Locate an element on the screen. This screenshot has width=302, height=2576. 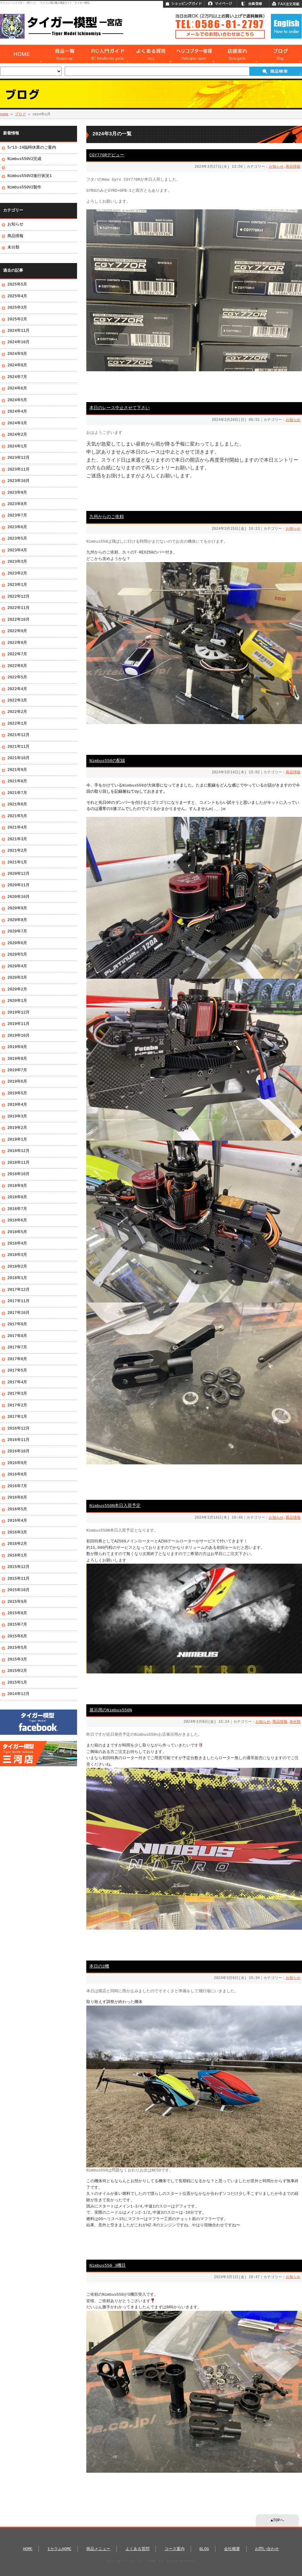
2022年9月 is located at coordinates (17, 631).